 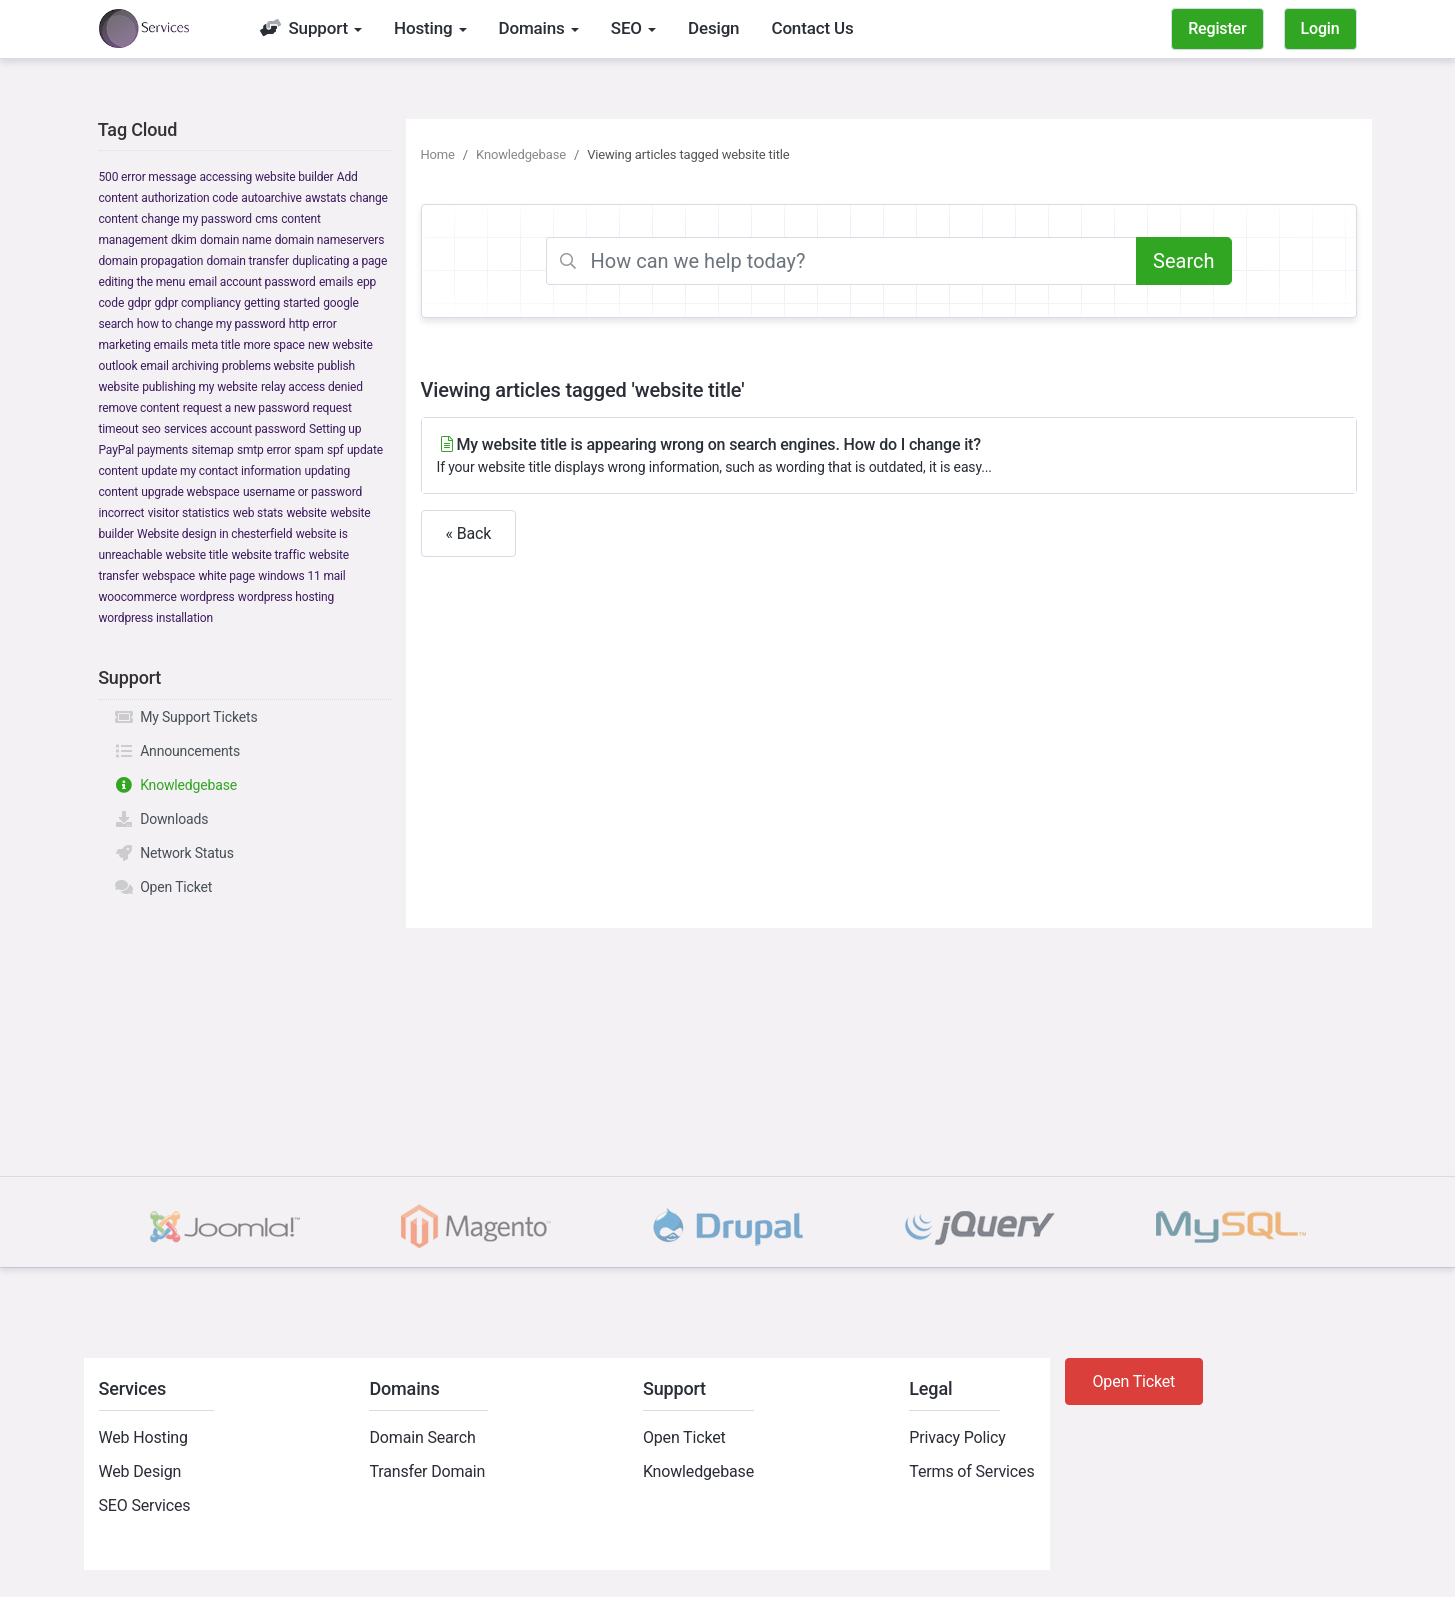 What do you see at coordinates (186, 717) in the screenshot?
I see `My Support Tickets` at bounding box center [186, 717].